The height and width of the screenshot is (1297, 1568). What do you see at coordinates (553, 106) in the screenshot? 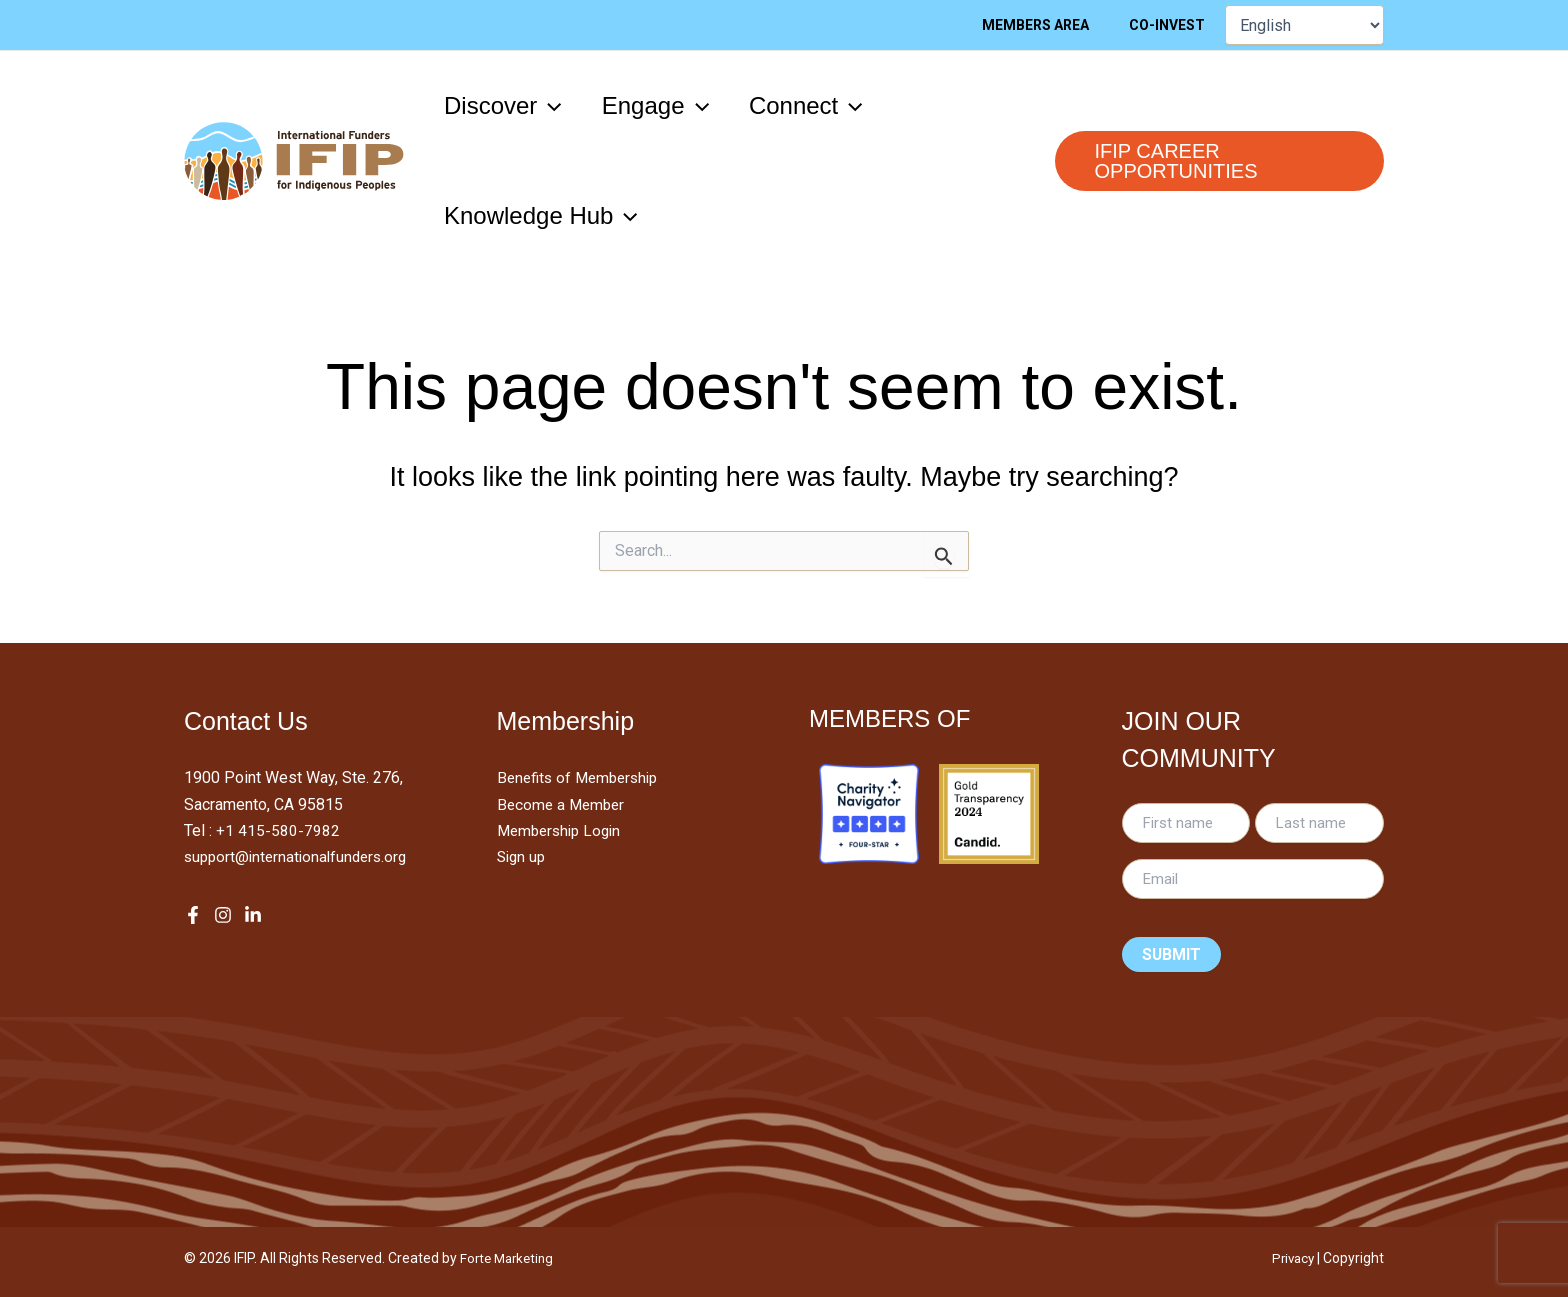
I see `[application]` at bounding box center [553, 106].